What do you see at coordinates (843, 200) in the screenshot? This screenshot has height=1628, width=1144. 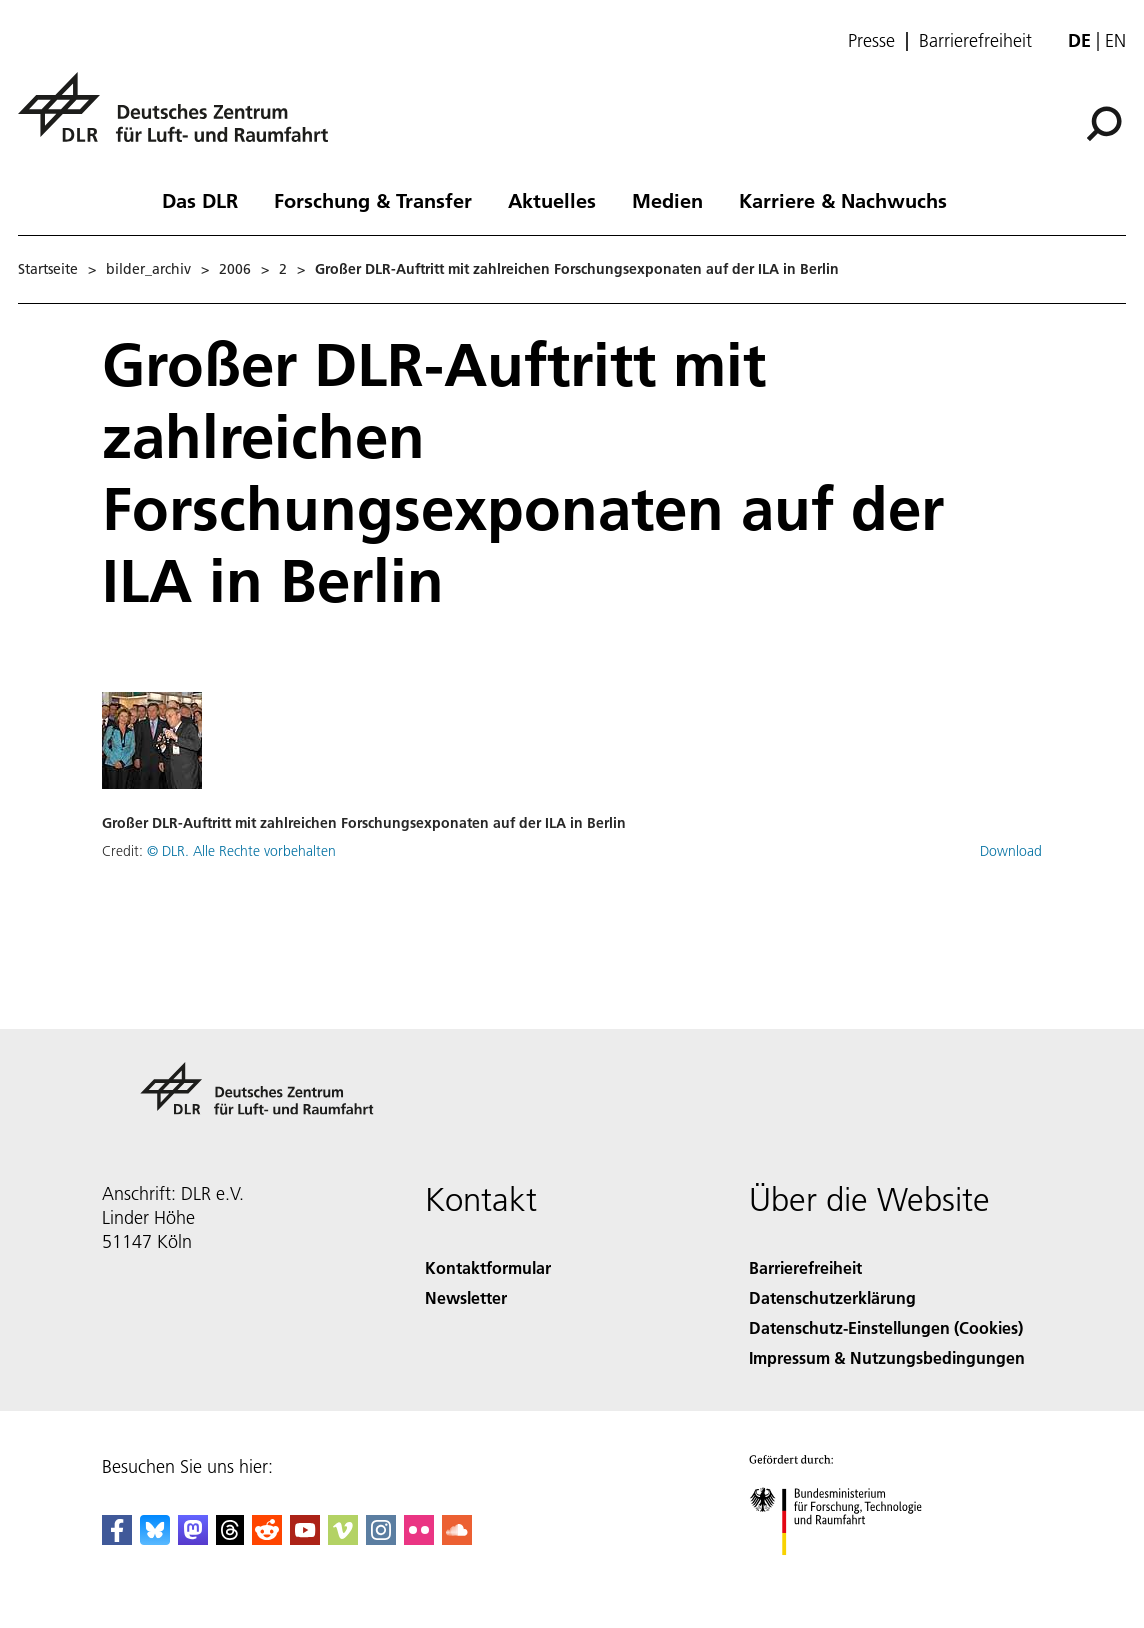 I see `Karriere & Nachwuchs` at bounding box center [843, 200].